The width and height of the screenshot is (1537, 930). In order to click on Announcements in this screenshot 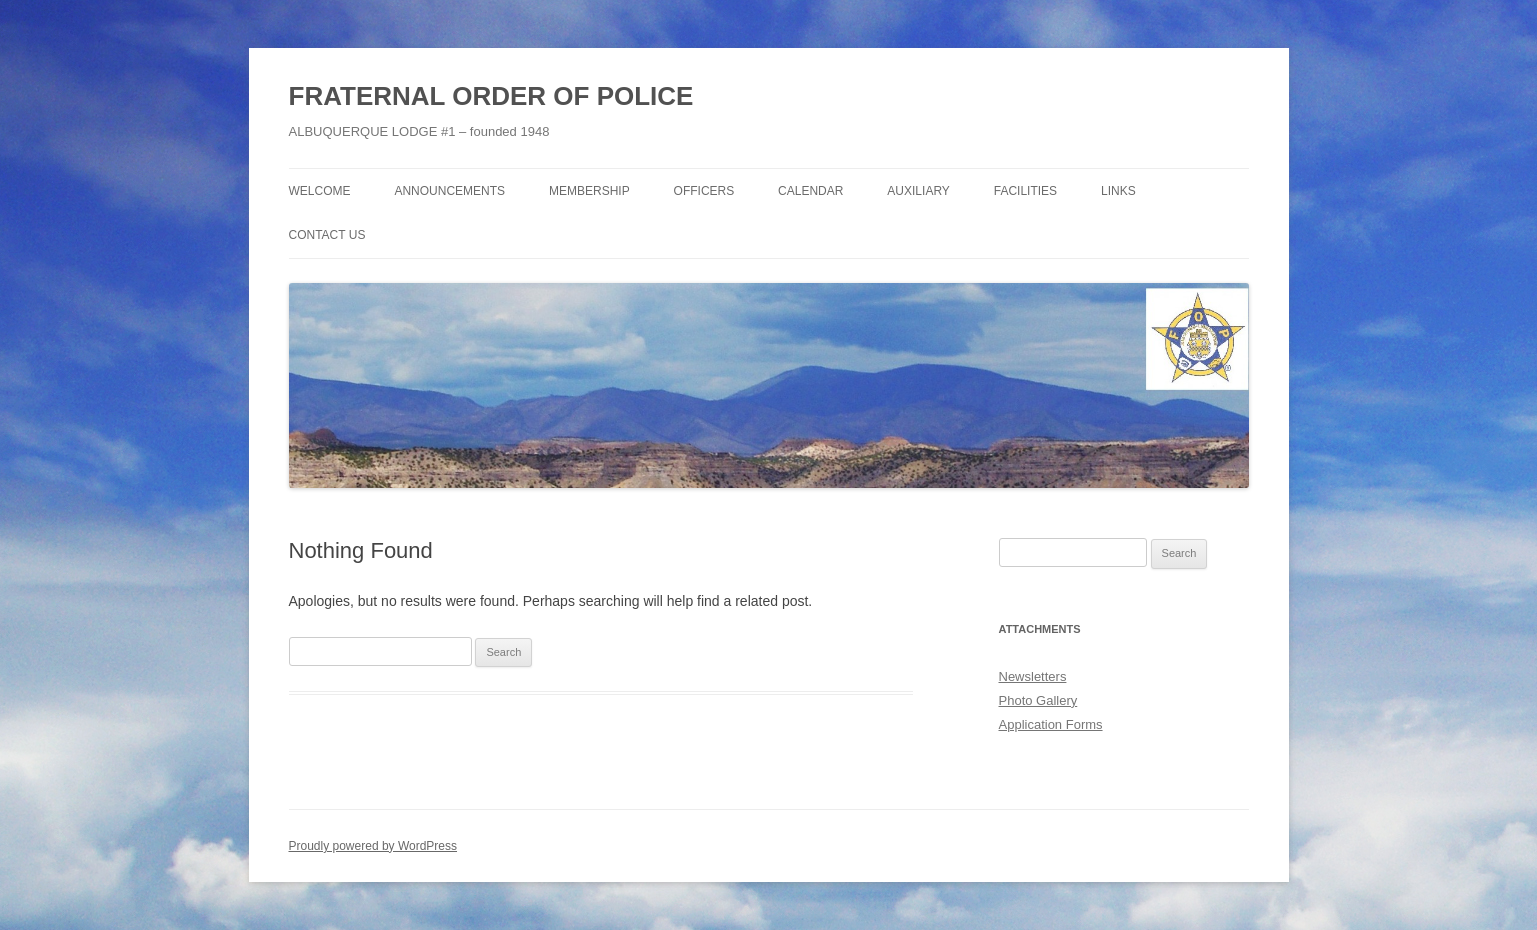, I will do `click(449, 191)`.